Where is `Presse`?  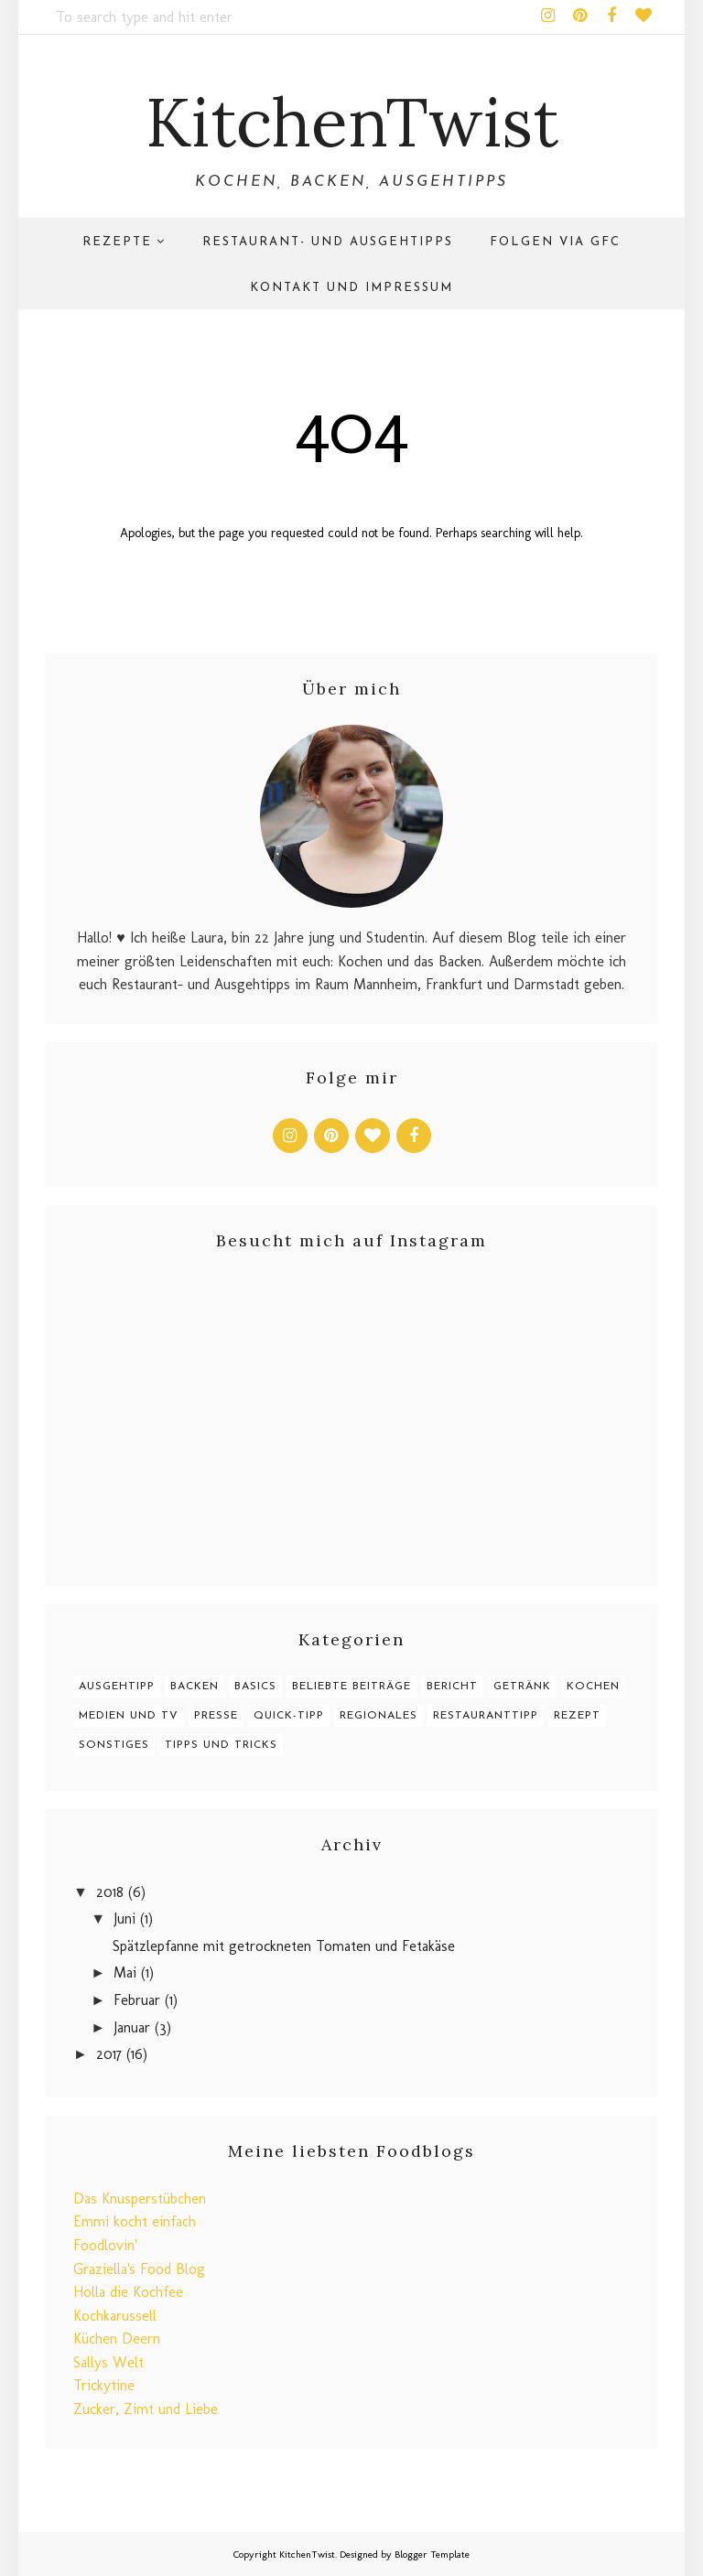
Presse is located at coordinates (216, 1715).